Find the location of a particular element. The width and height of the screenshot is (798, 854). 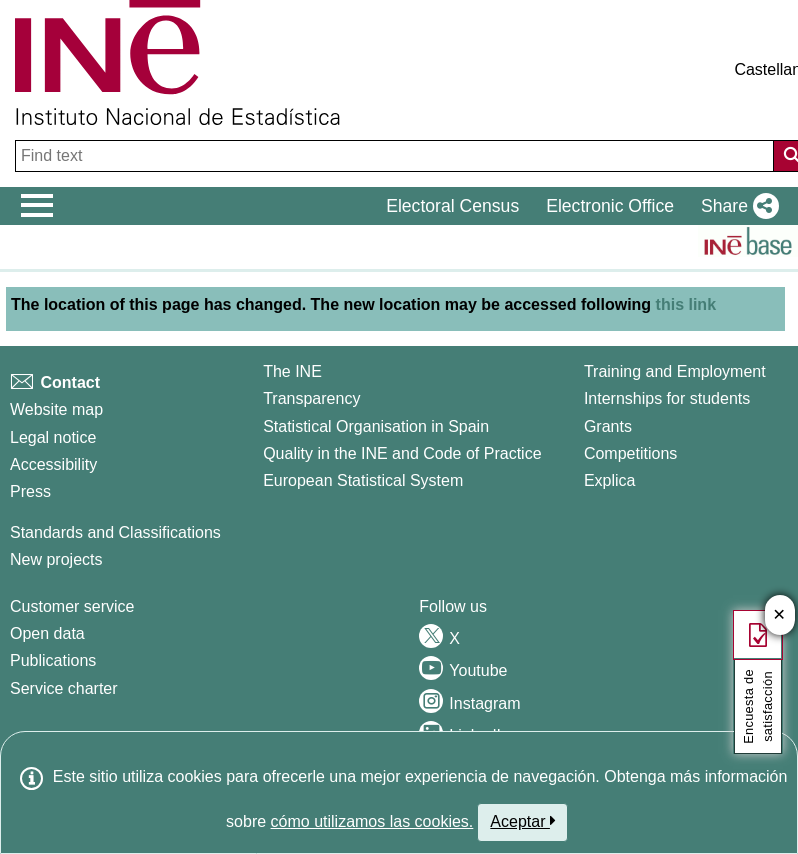

cómo utilizamos las cookies. is located at coordinates (372, 821).